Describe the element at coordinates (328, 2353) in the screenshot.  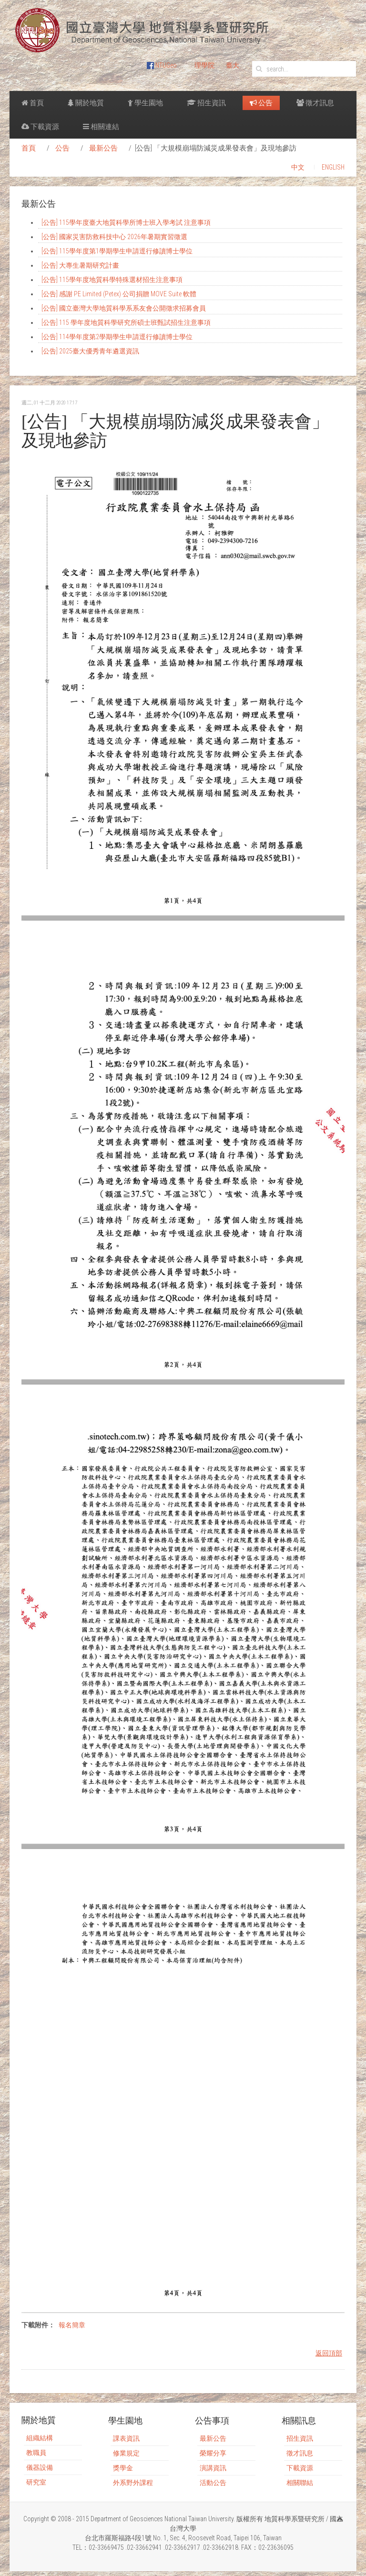
I see `返回頂部` at that location.